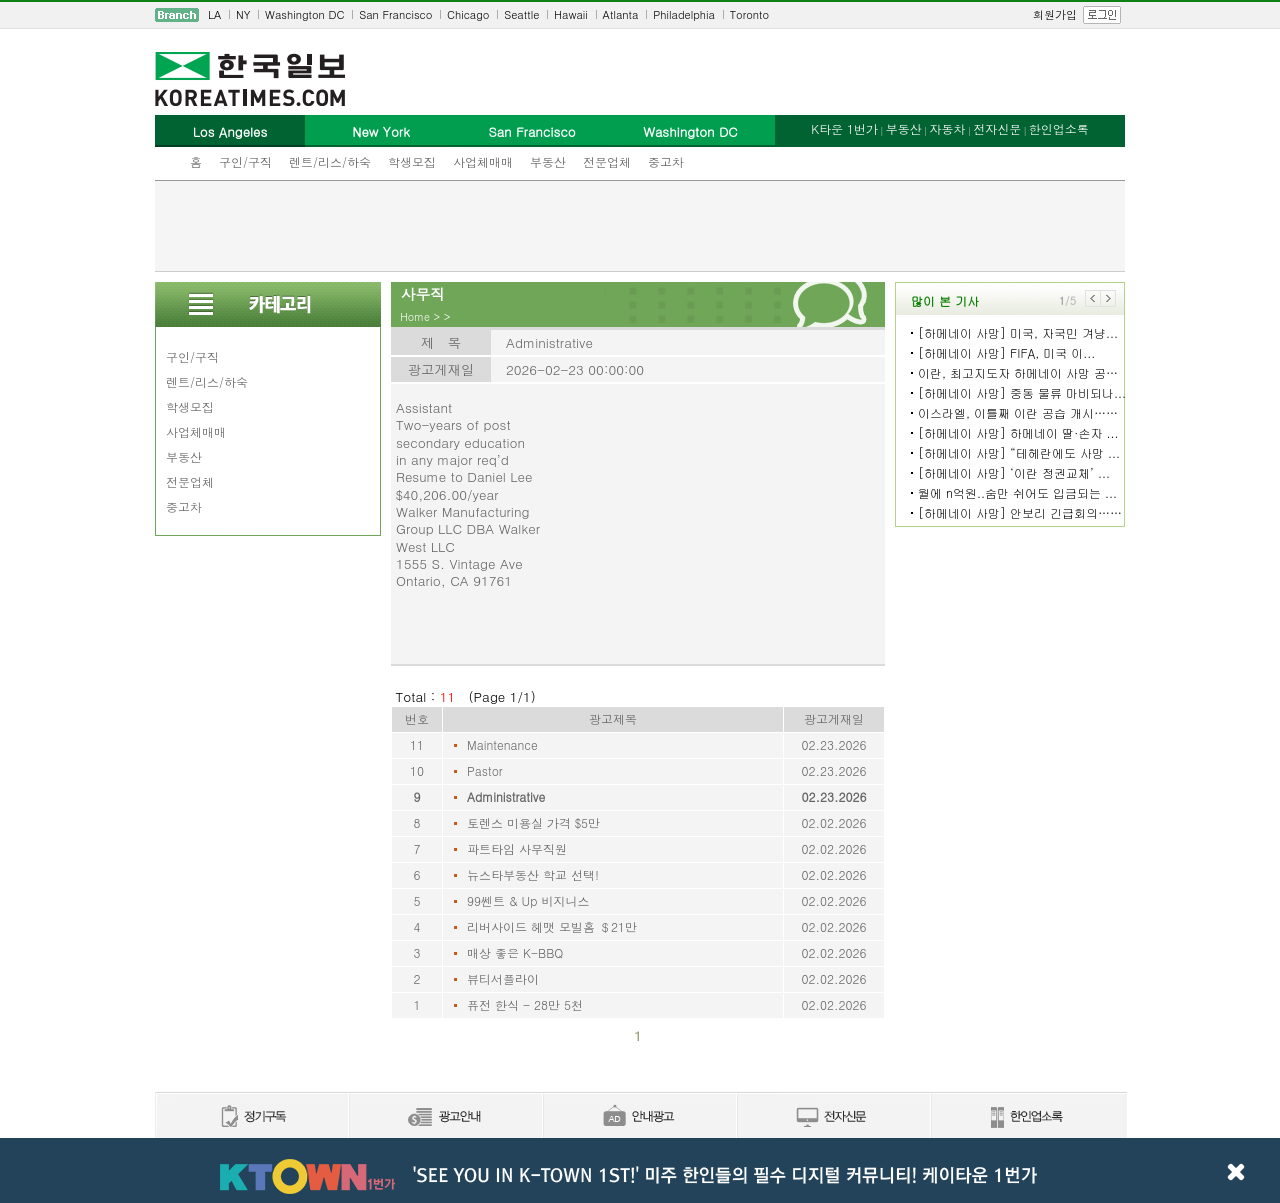  What do you see at coordinates (947, 128) in the screenshot?
I see `자동차` at bounding box center [947, 128].